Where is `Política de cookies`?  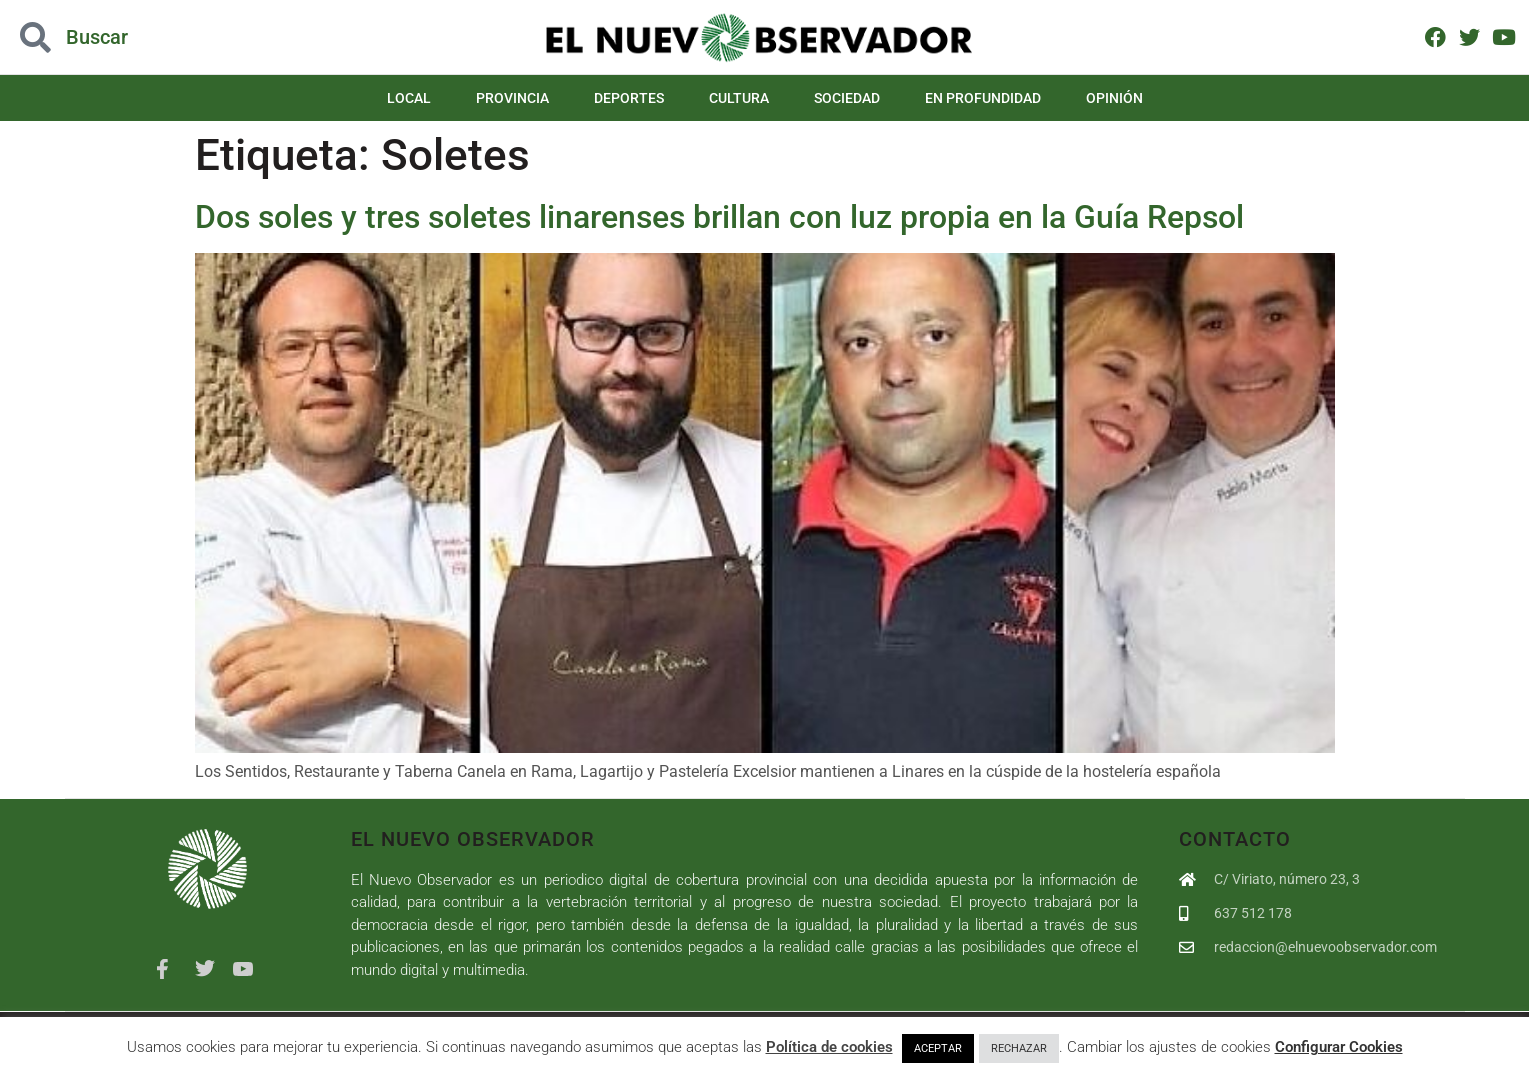 Política de cookies is located at coordinates (829, 1047).